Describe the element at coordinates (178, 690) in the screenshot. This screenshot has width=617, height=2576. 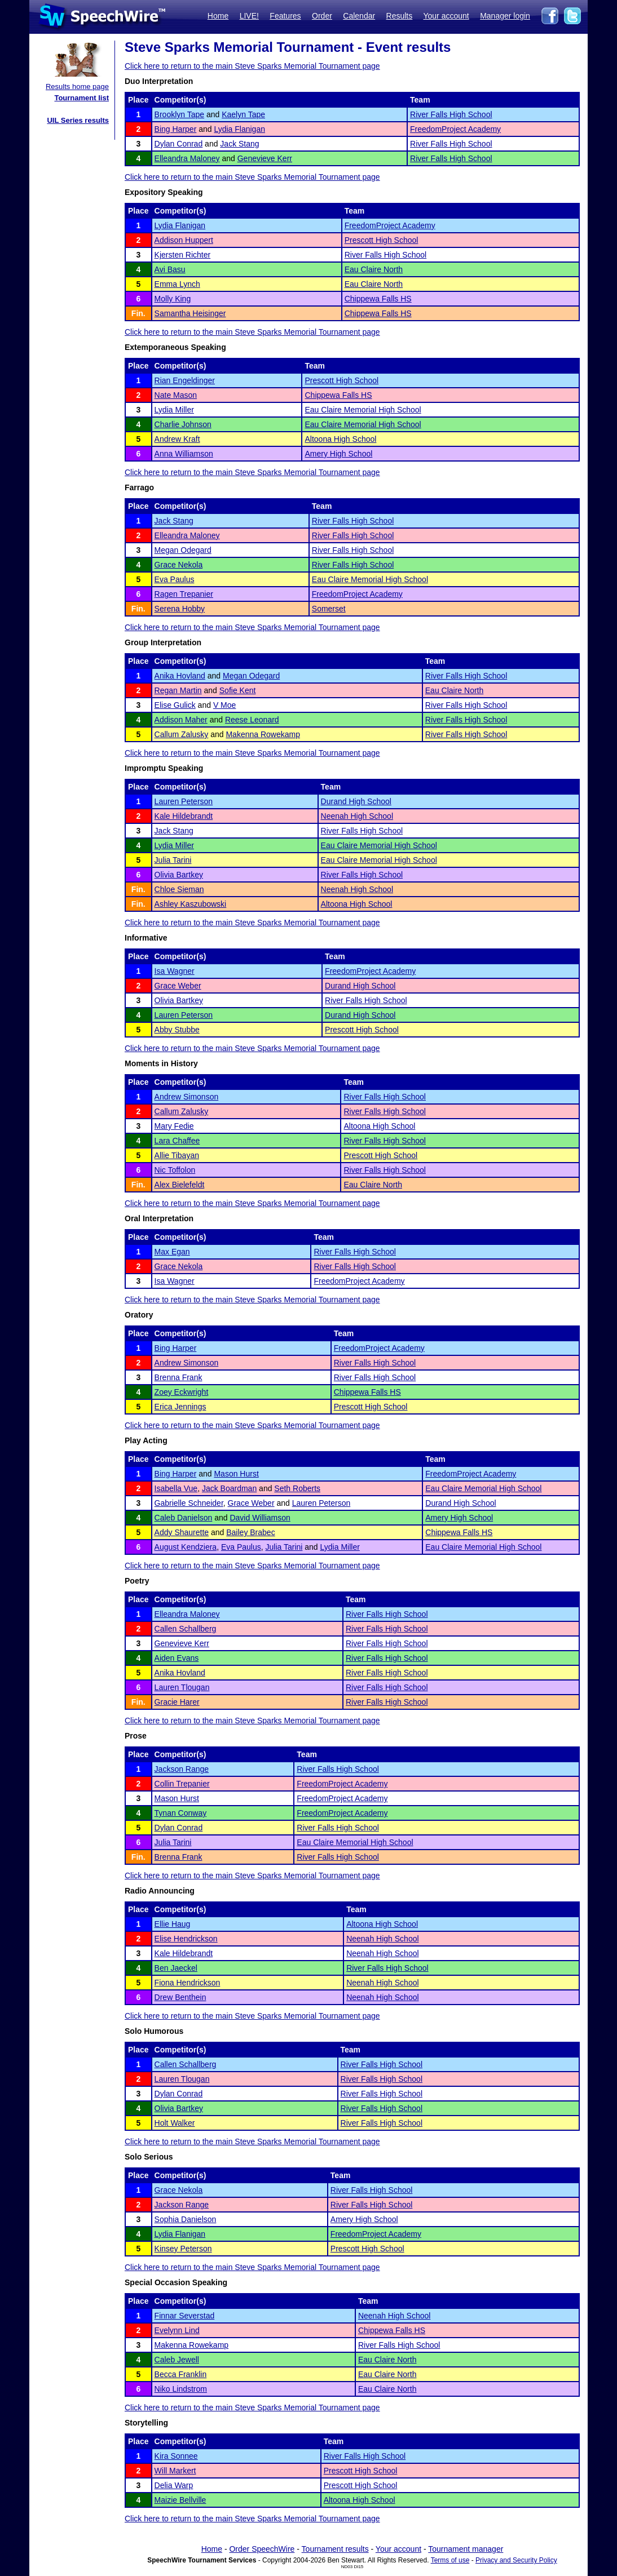
I see `Regan Martin` at that location.